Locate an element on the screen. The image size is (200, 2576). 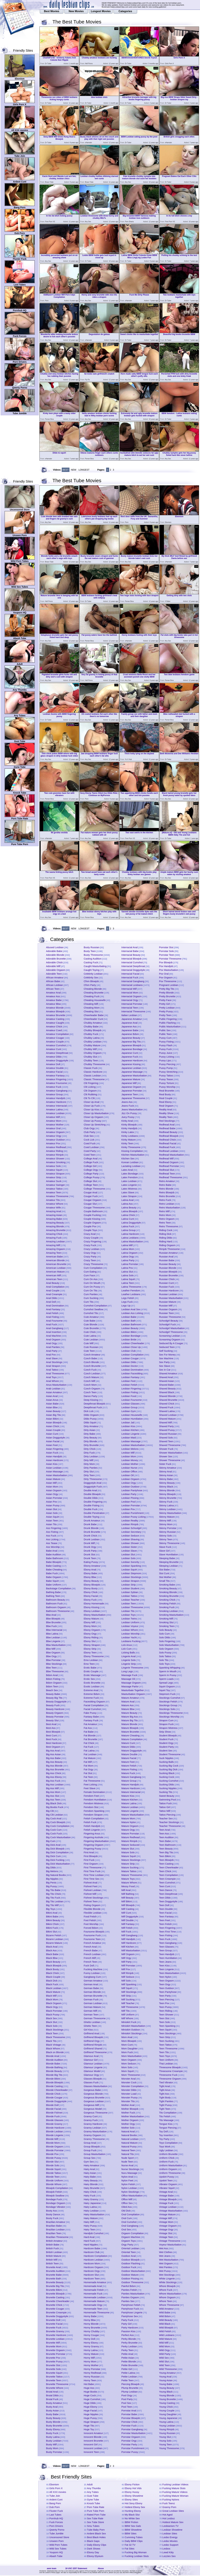
Dirty Asian is located at coordinates (89, 1430).